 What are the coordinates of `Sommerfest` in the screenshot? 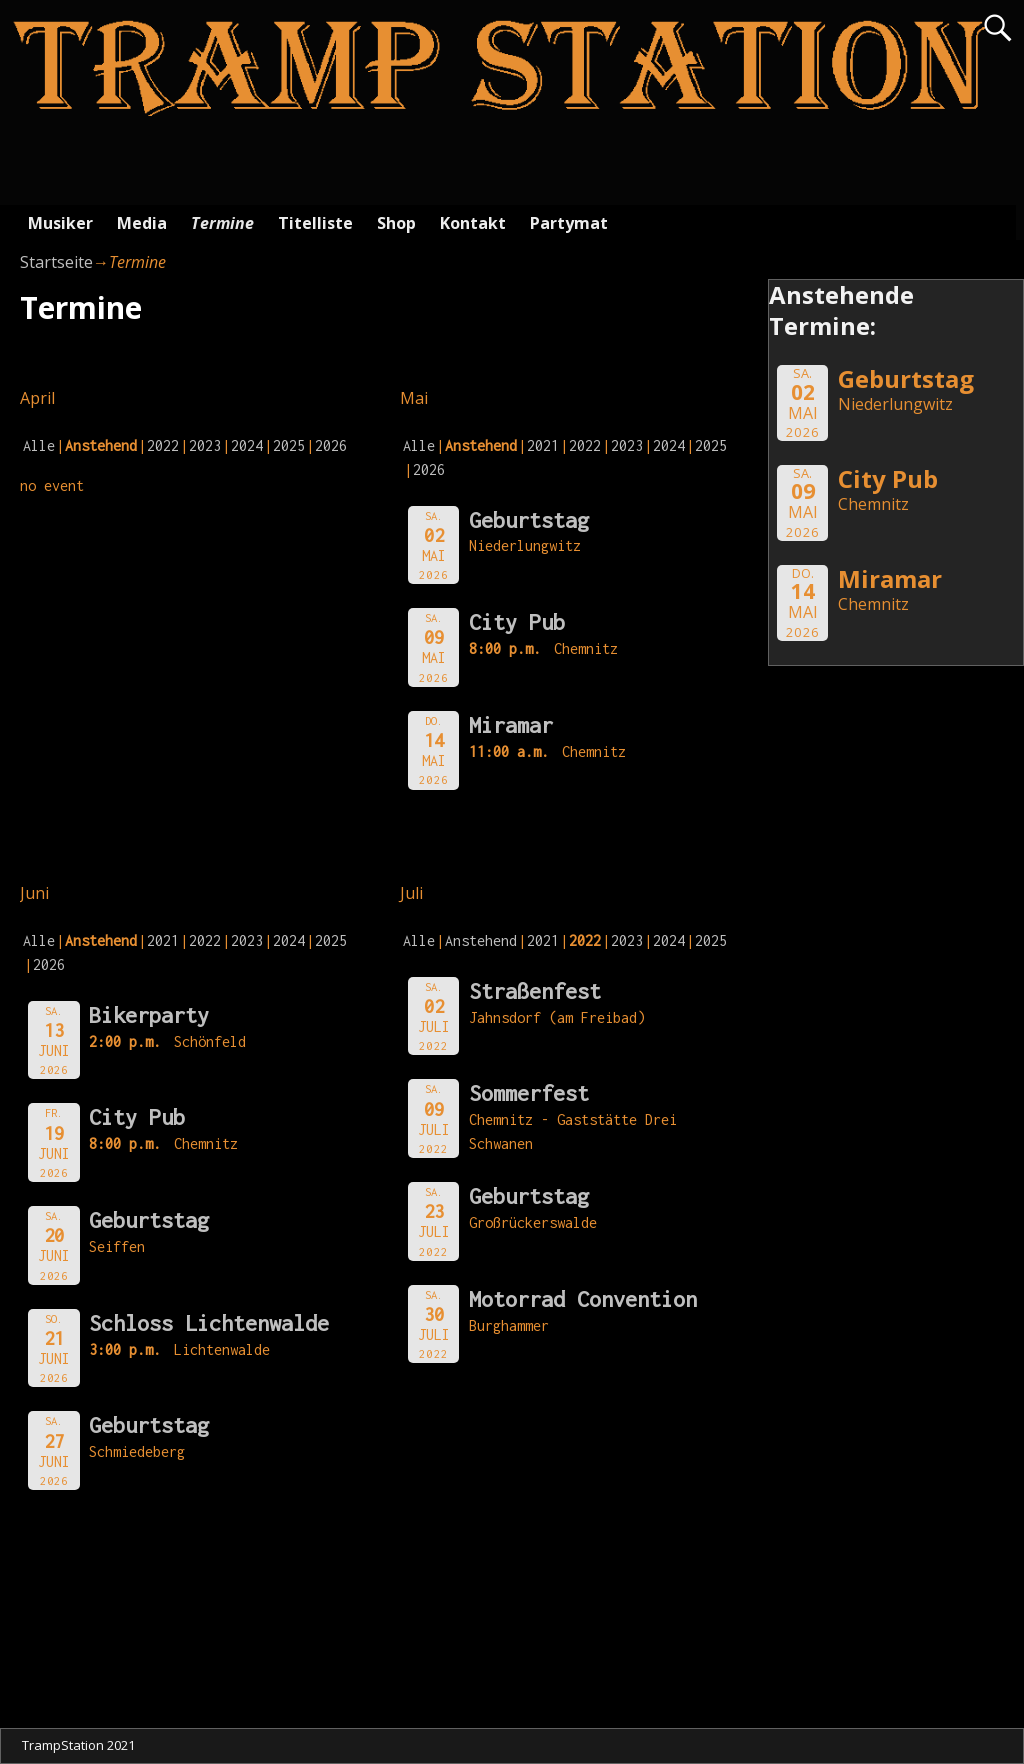 It's located at (529, 1093).